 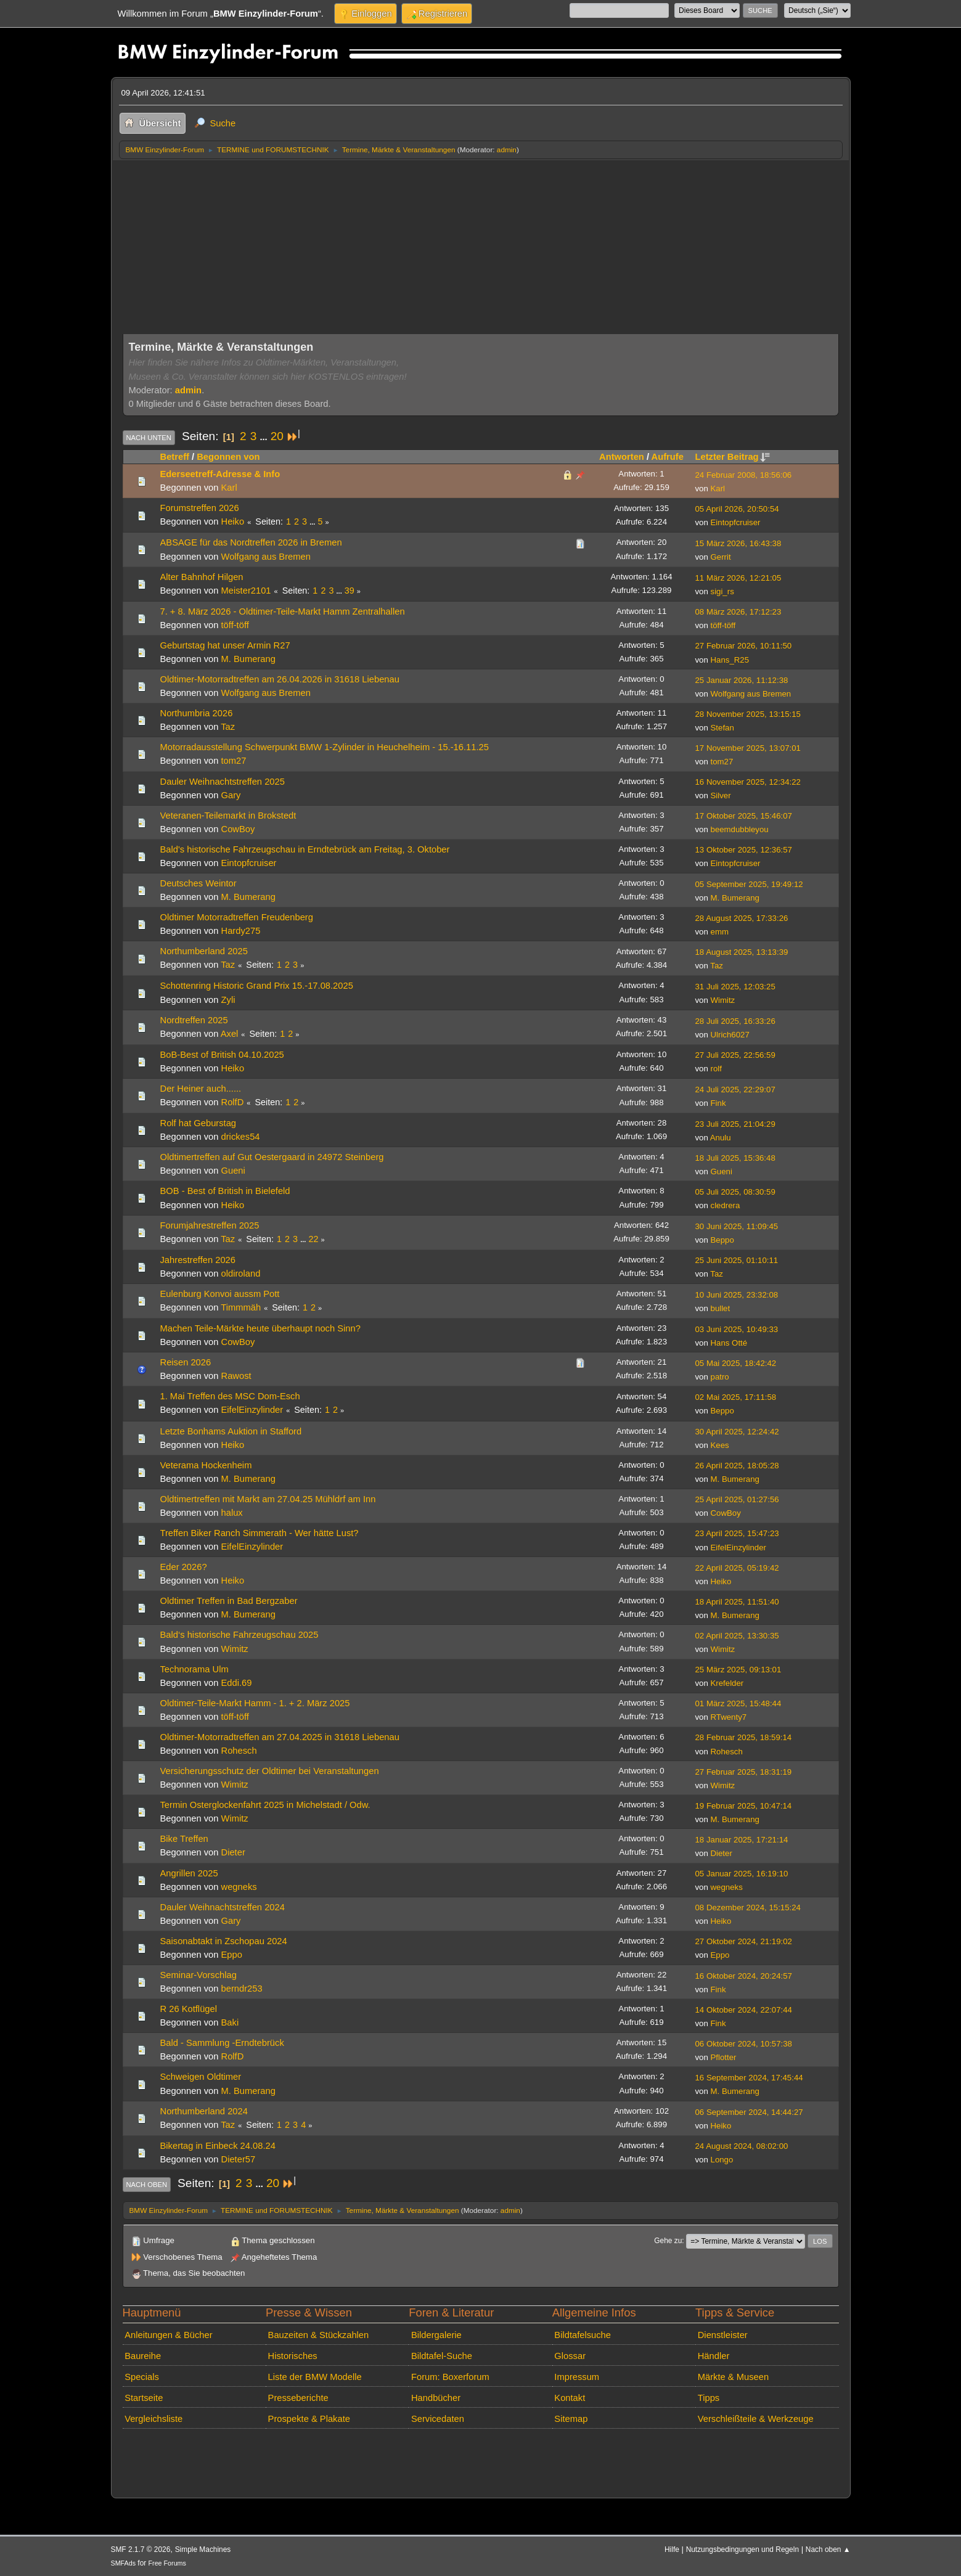 I want to click on admin, so click(x=507, y=149).